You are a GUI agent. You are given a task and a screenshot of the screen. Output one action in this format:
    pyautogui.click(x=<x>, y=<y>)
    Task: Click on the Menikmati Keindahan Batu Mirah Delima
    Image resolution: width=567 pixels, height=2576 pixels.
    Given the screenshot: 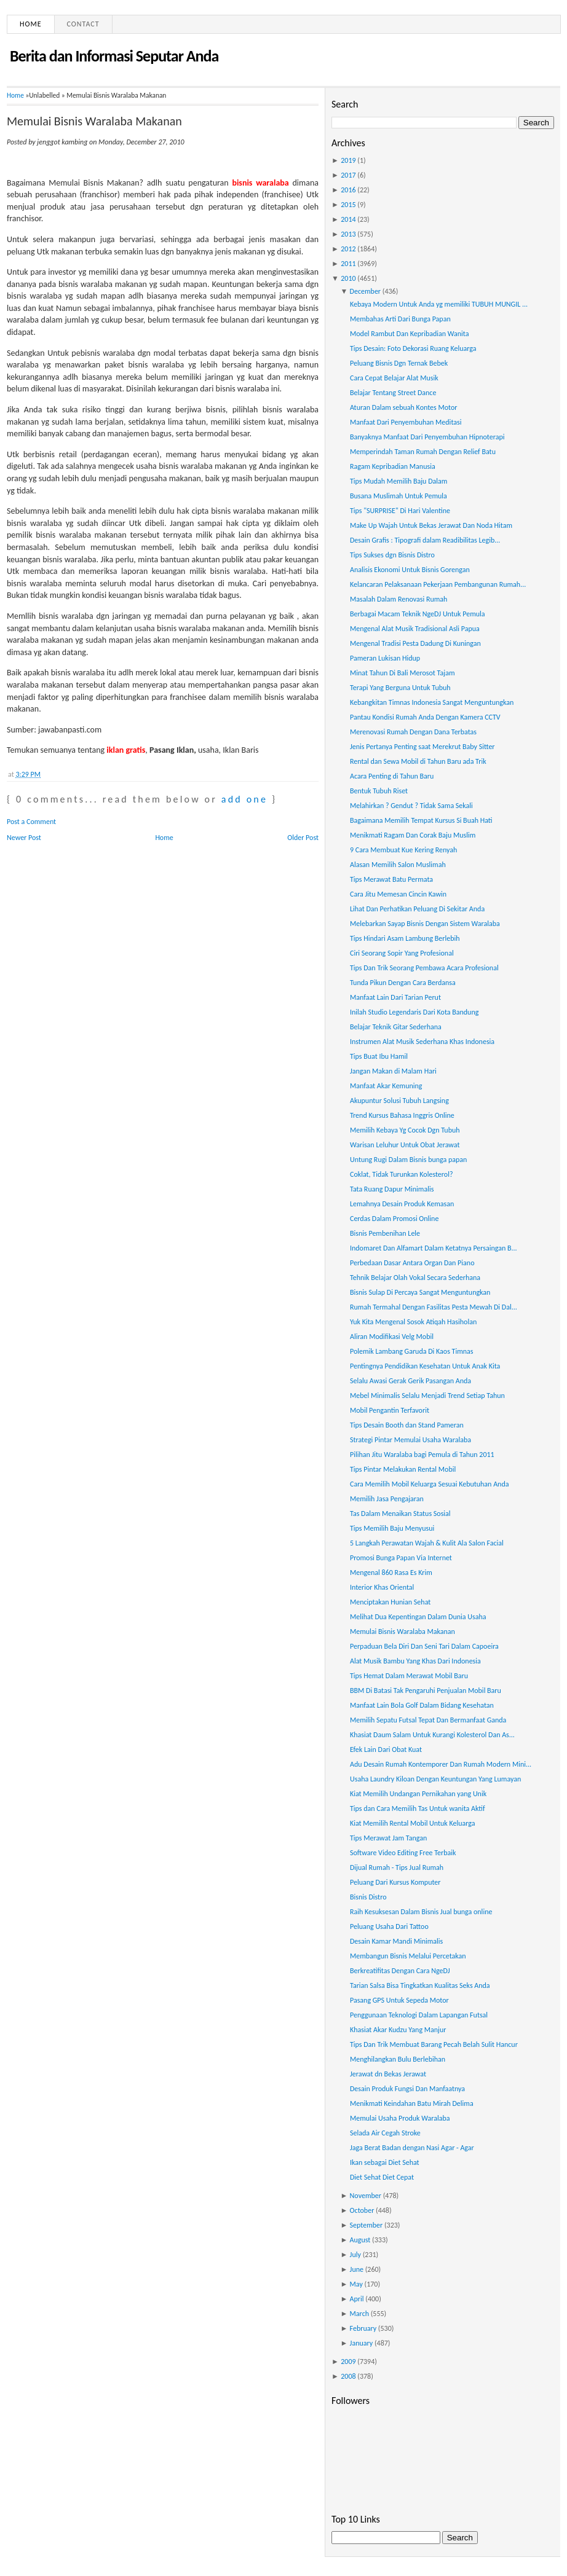 What is the action you would take?
    pyautogui.click(x=412, y=2103)
    